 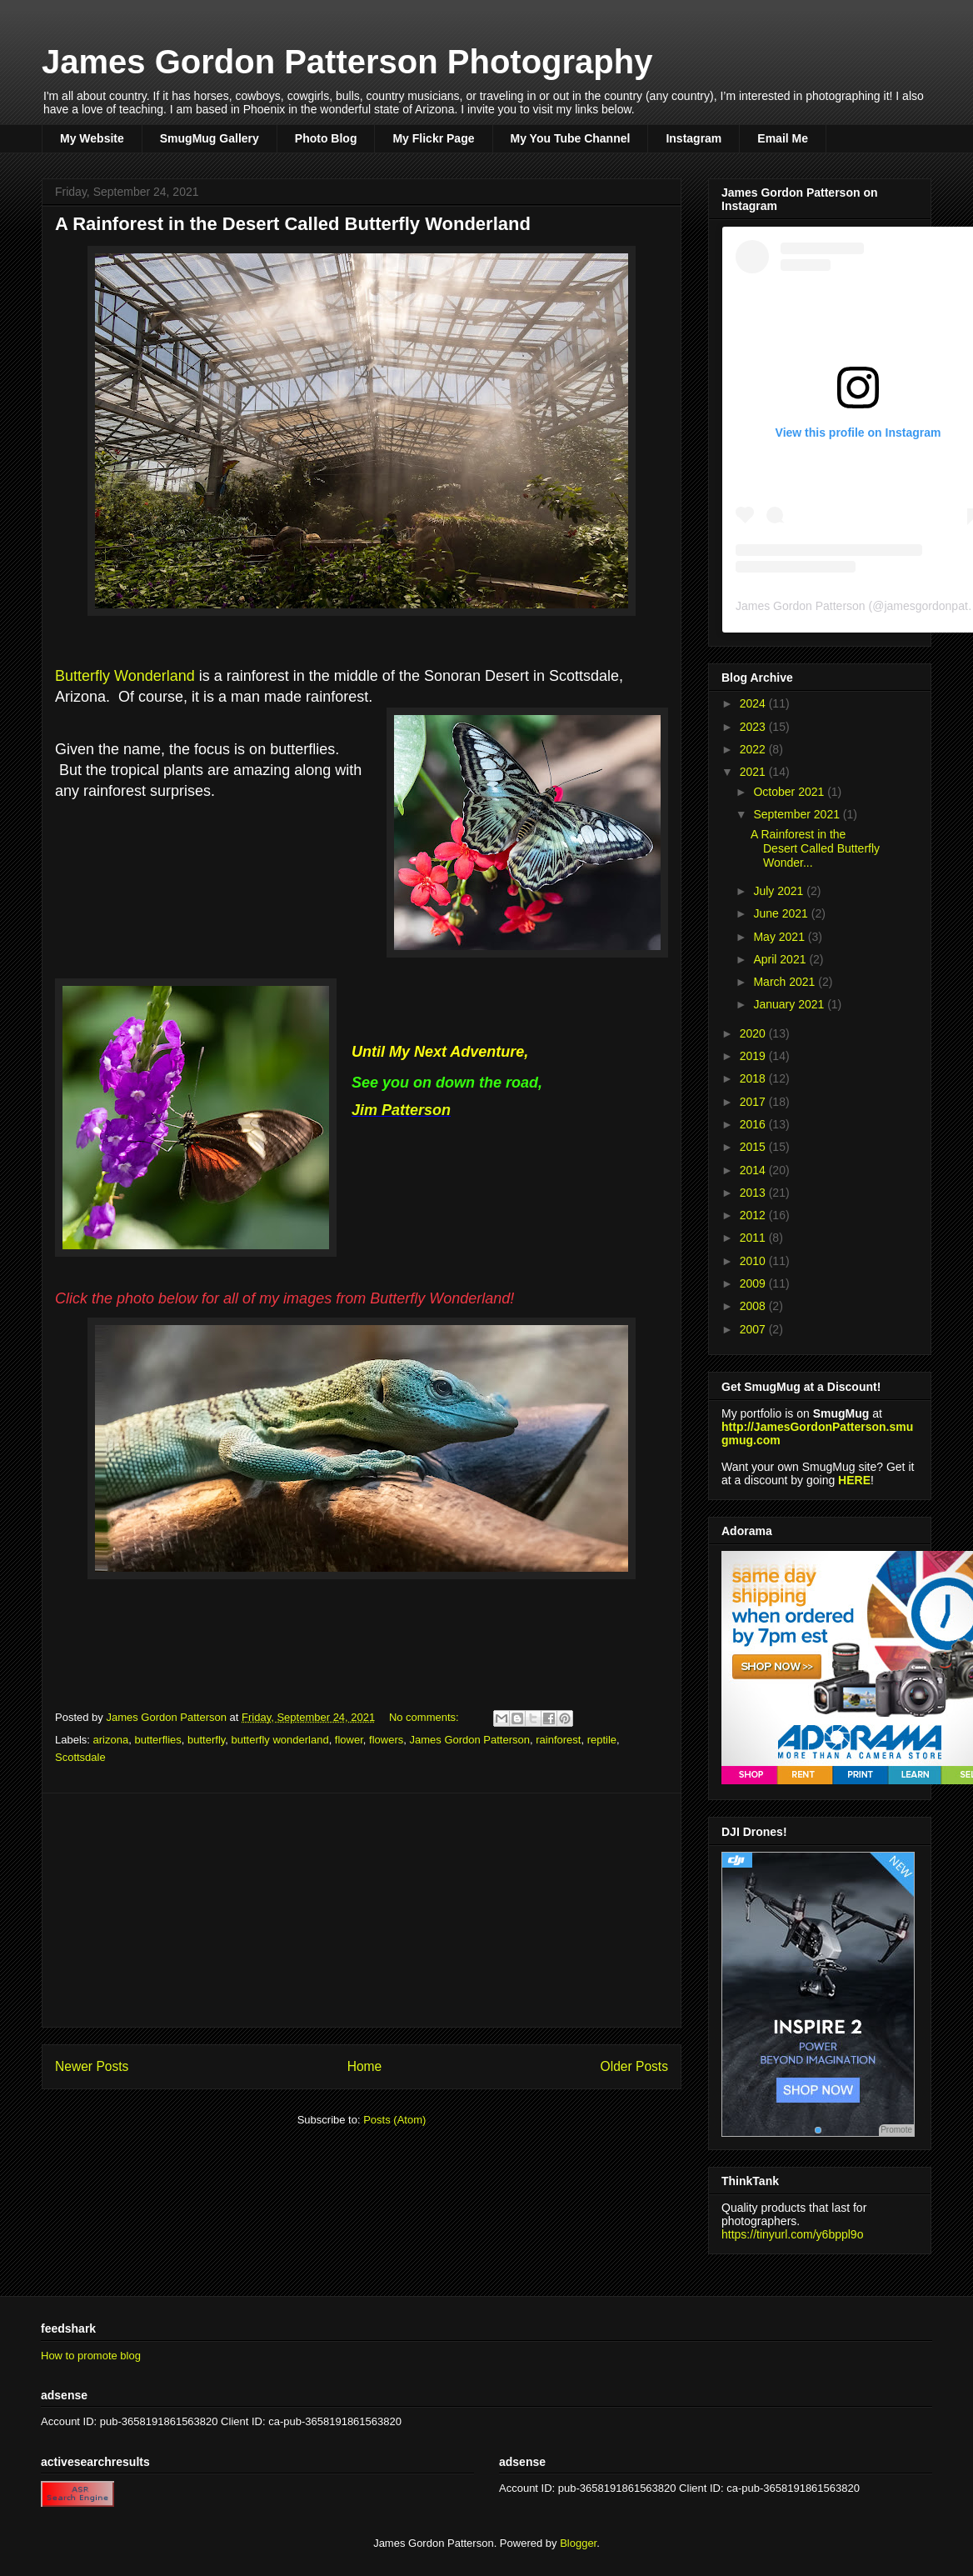 I want to click on 2022, so click(x=754, y=749).